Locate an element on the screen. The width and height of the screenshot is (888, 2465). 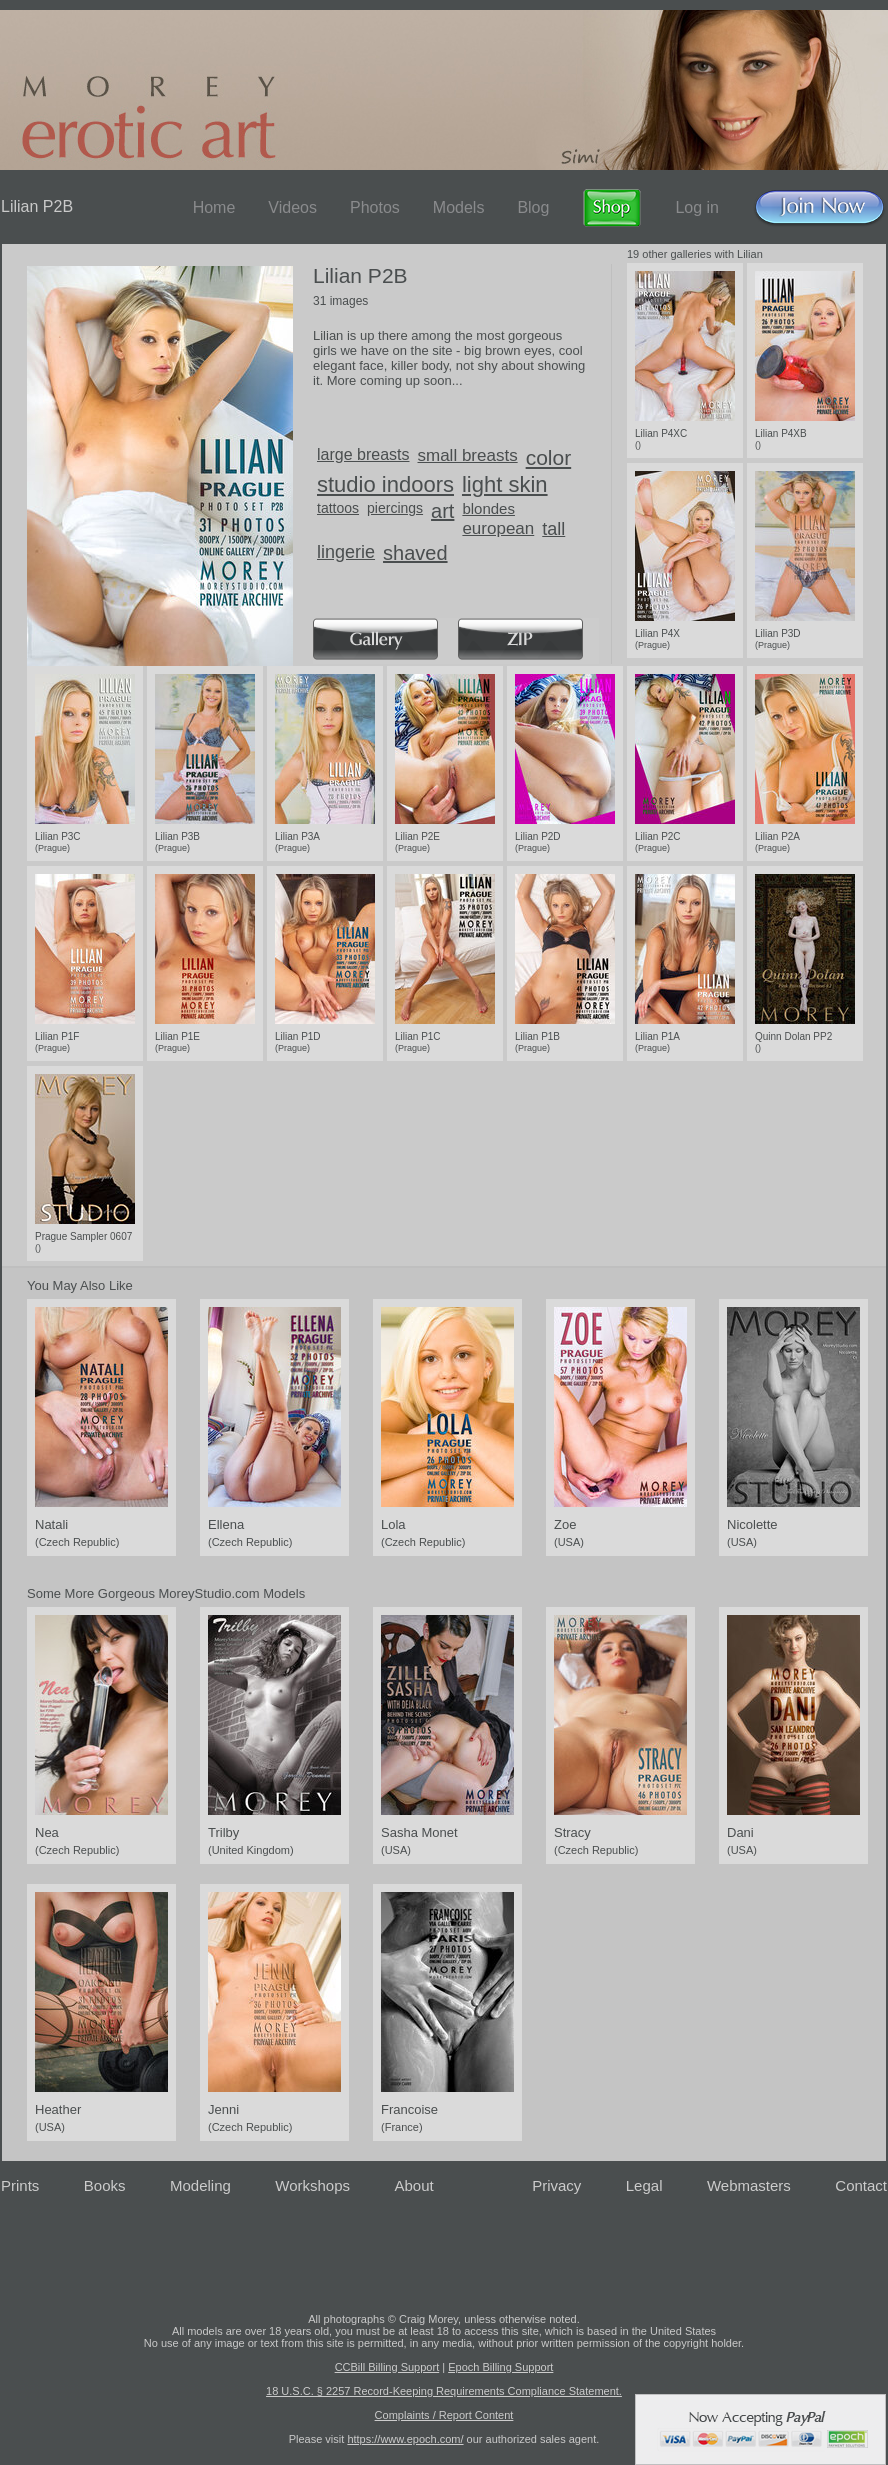
lingerie is located at coordinates (346, 552).